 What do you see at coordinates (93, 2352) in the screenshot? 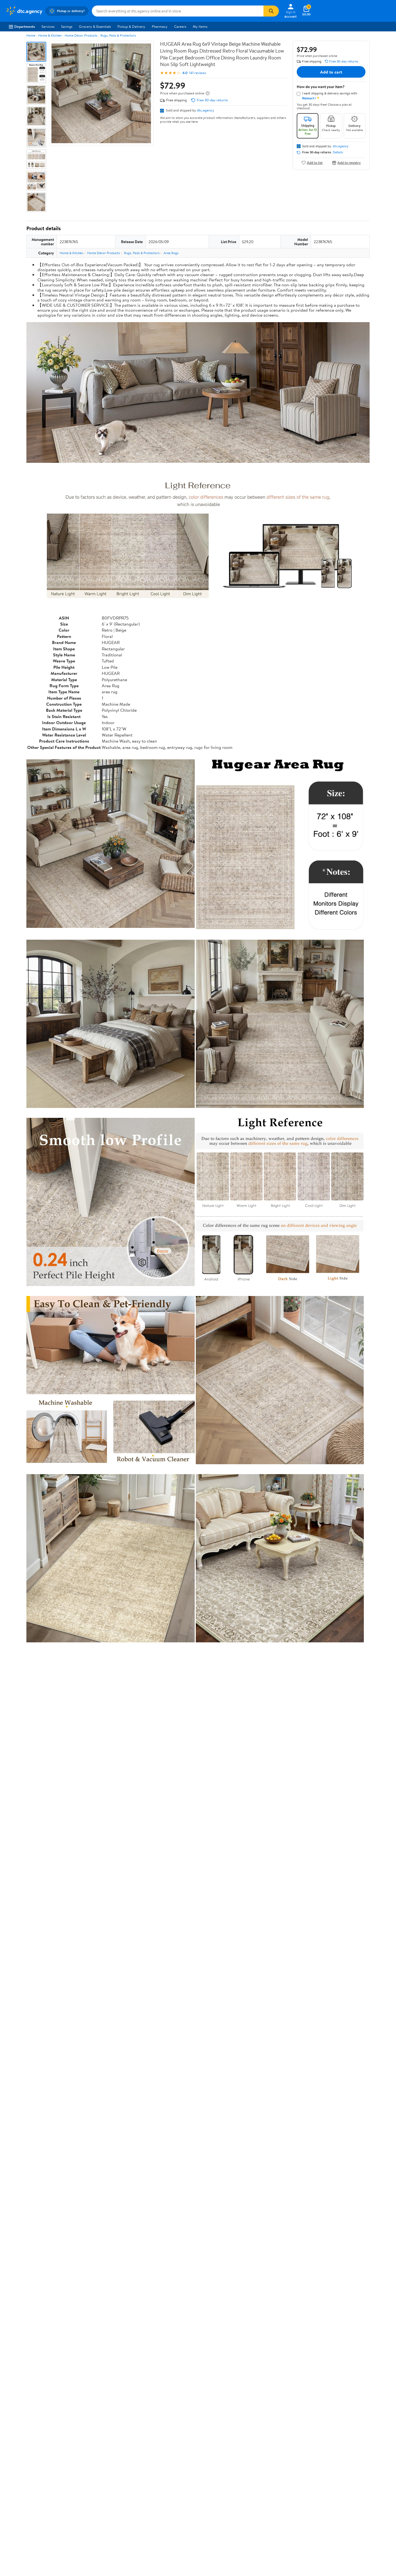
I see `2 stars` at bounding box center [93, 2352].